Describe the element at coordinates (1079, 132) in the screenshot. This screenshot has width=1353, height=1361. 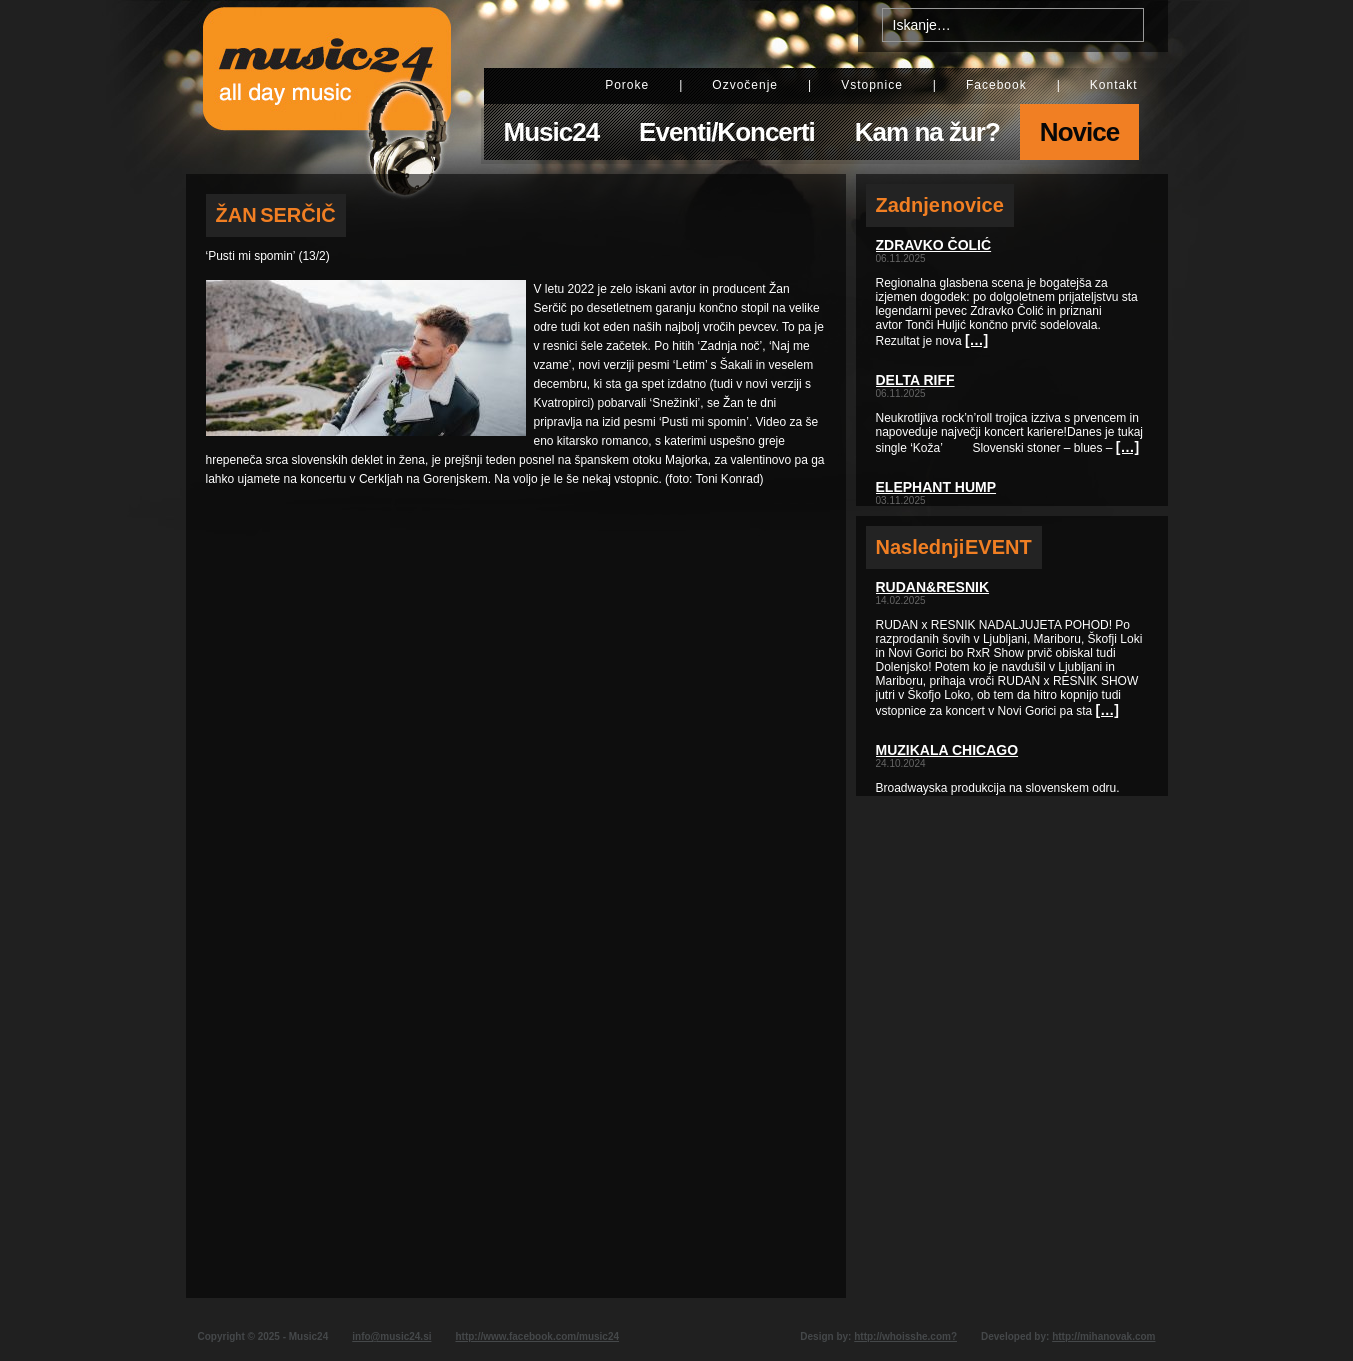
I see `Novice` at that location.